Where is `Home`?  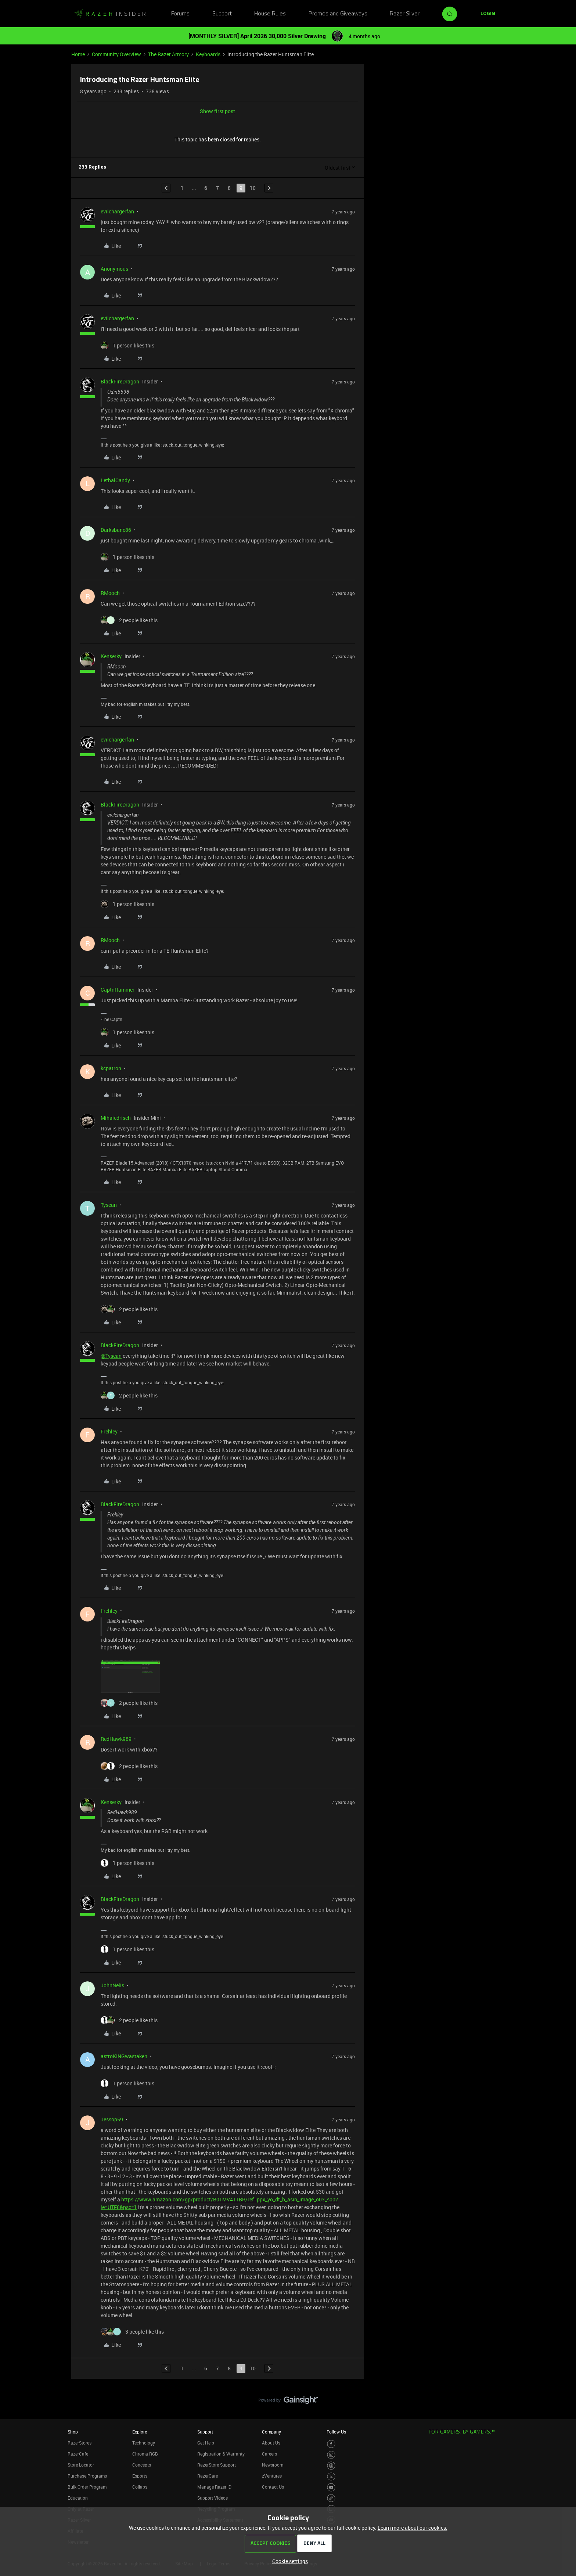
Home is located at coordinates (78, 54).